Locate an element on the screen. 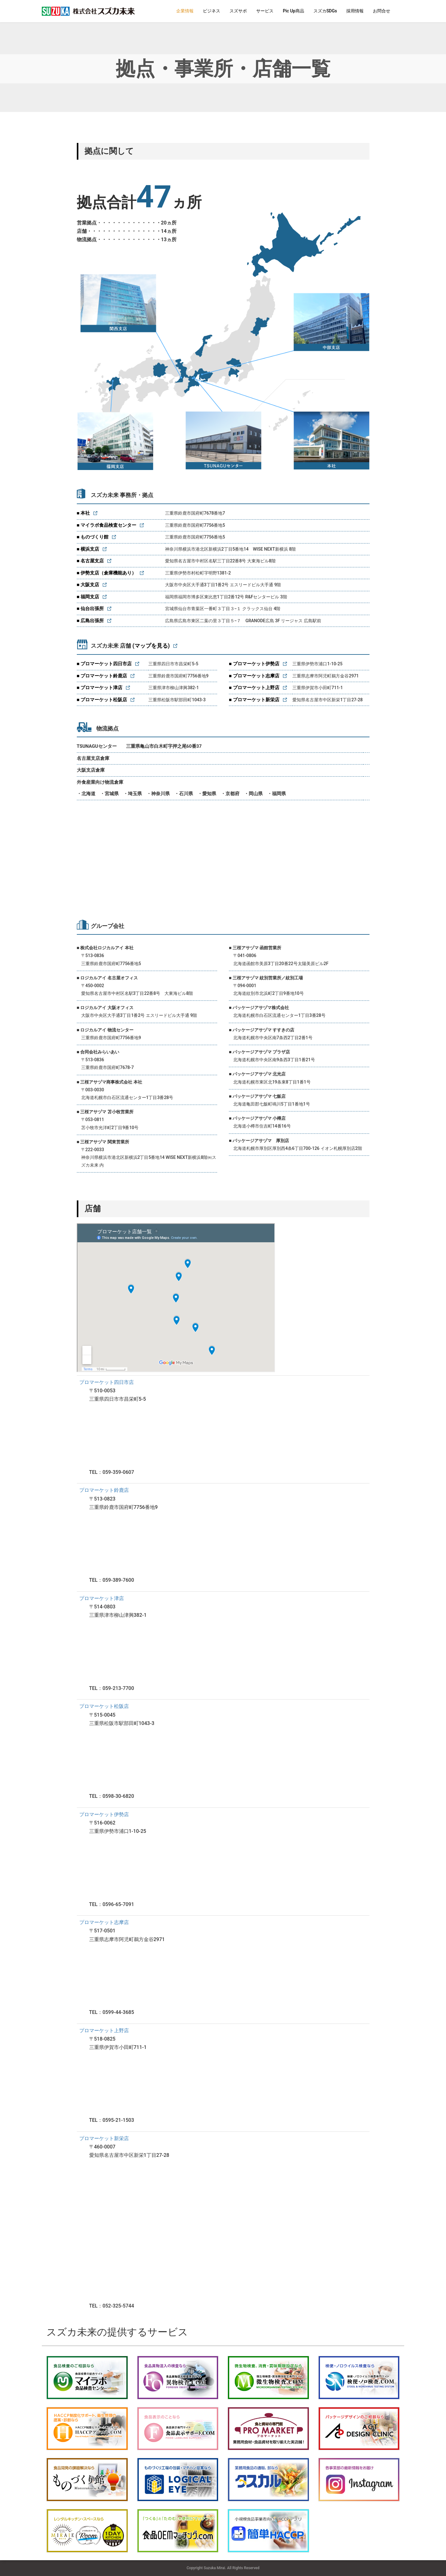 This screenshot has height=2576, width=446. ■ 伊勢支店（倉庫機能あり） is located at coordinates (107, 573).